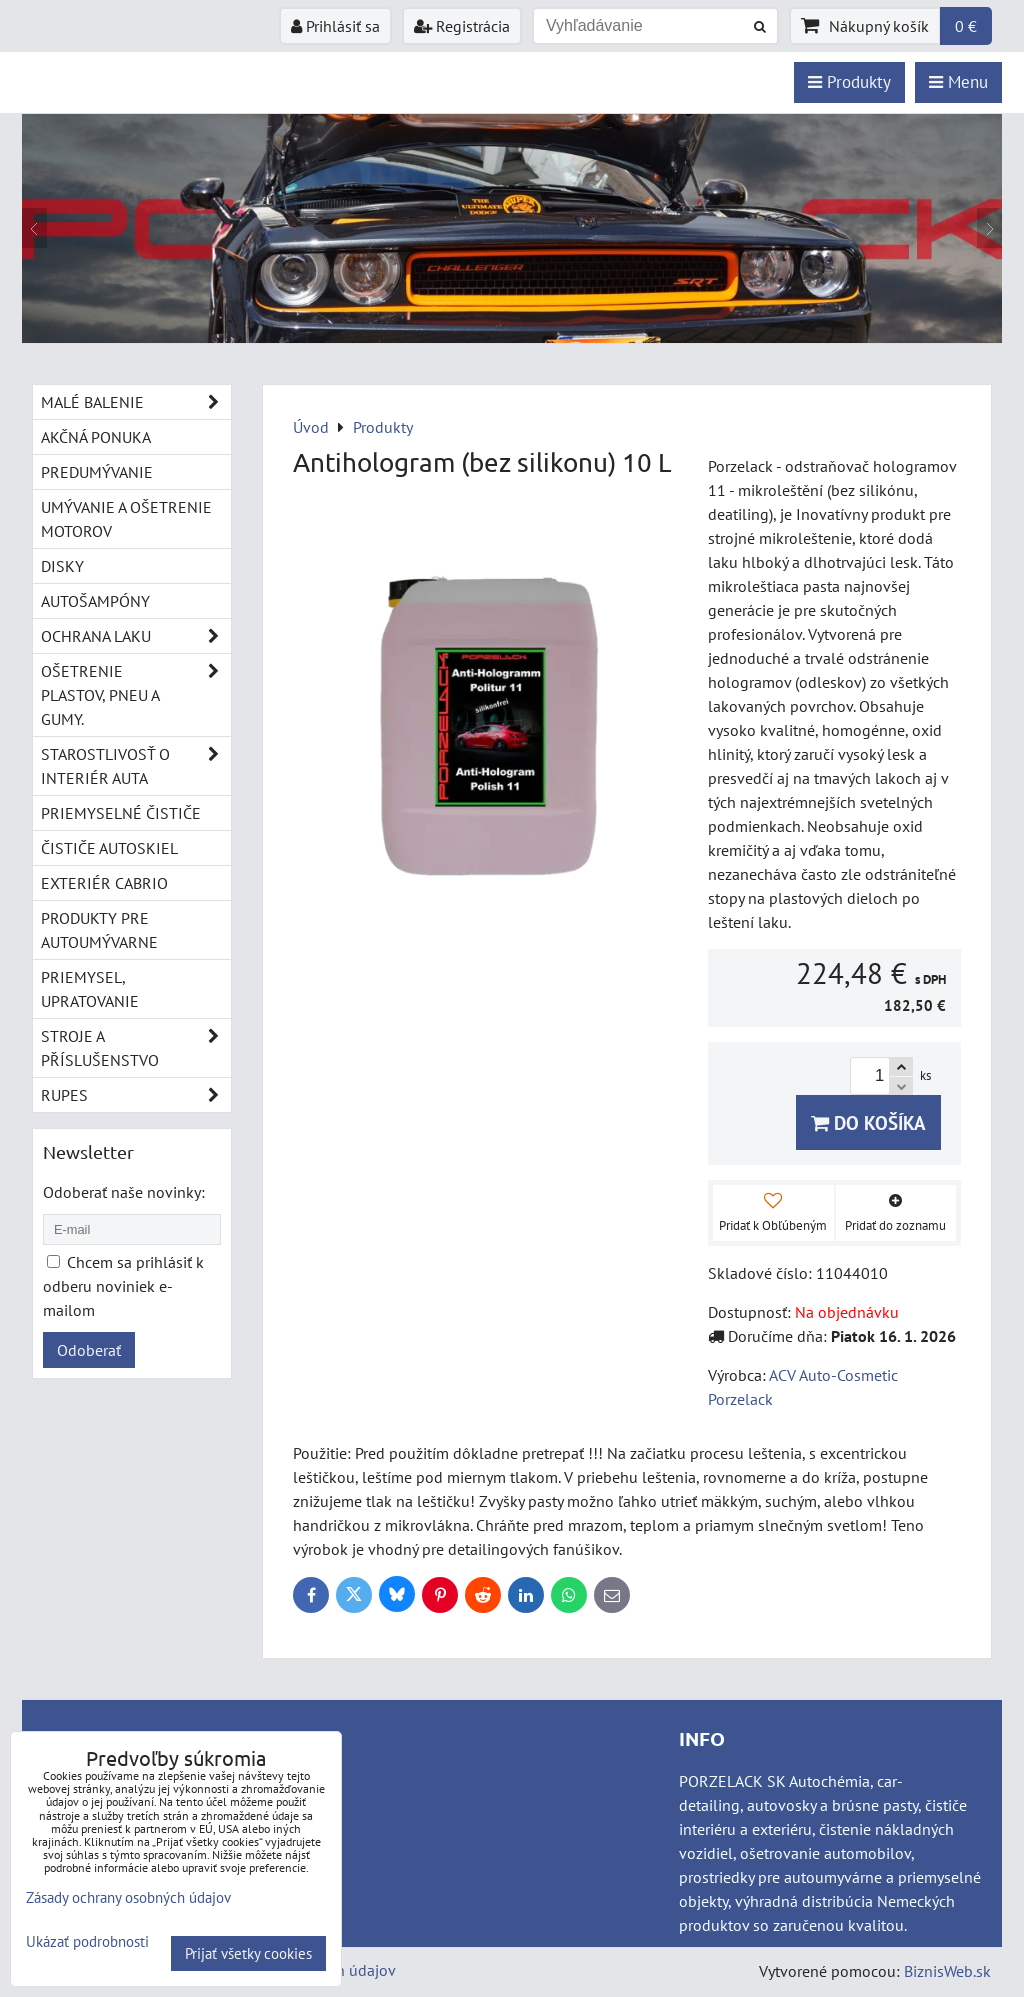  What do you see at coordinates (462, 26) in the screenshot?
I see `Registrácia` at bounding box center [462, 26].